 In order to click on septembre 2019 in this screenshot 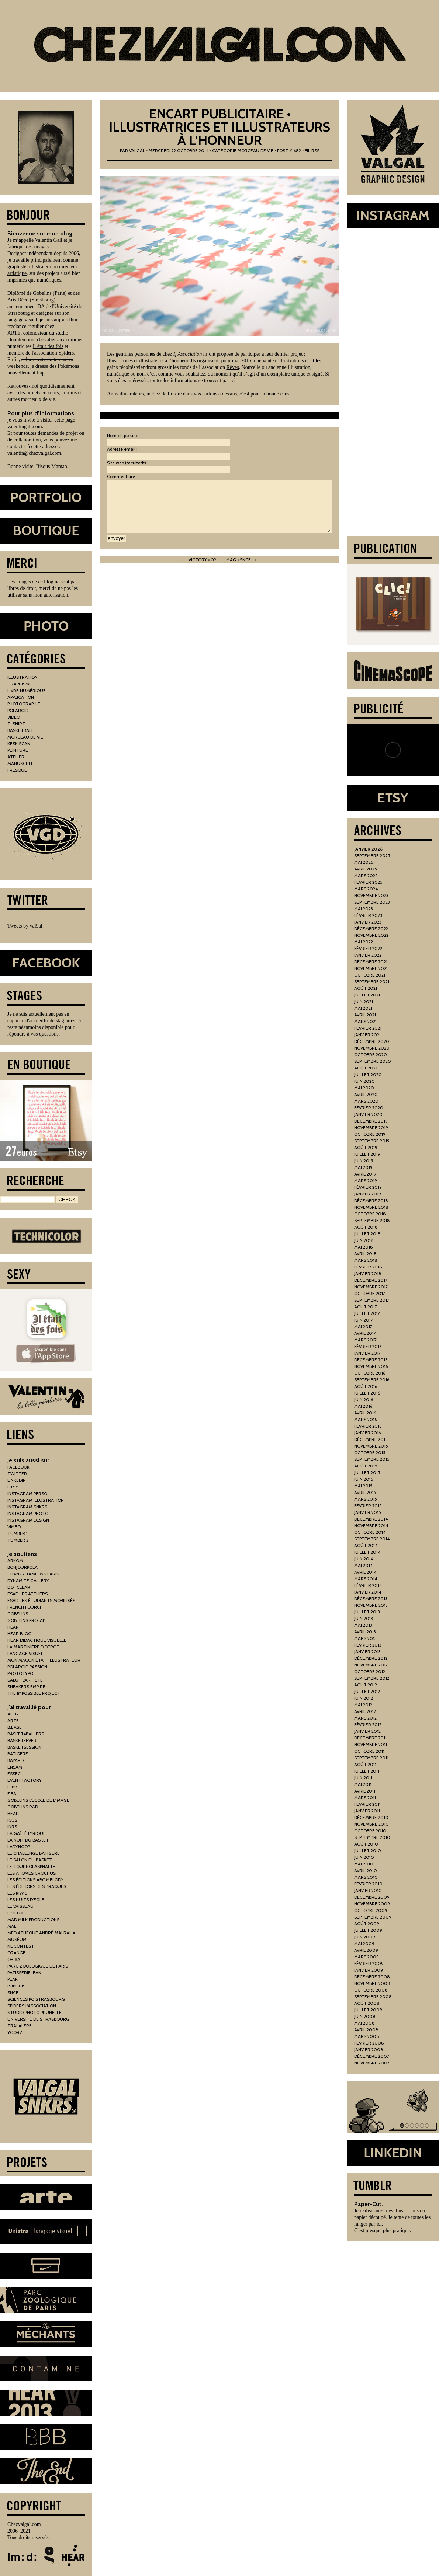, I will do `click(372, 1141)`.